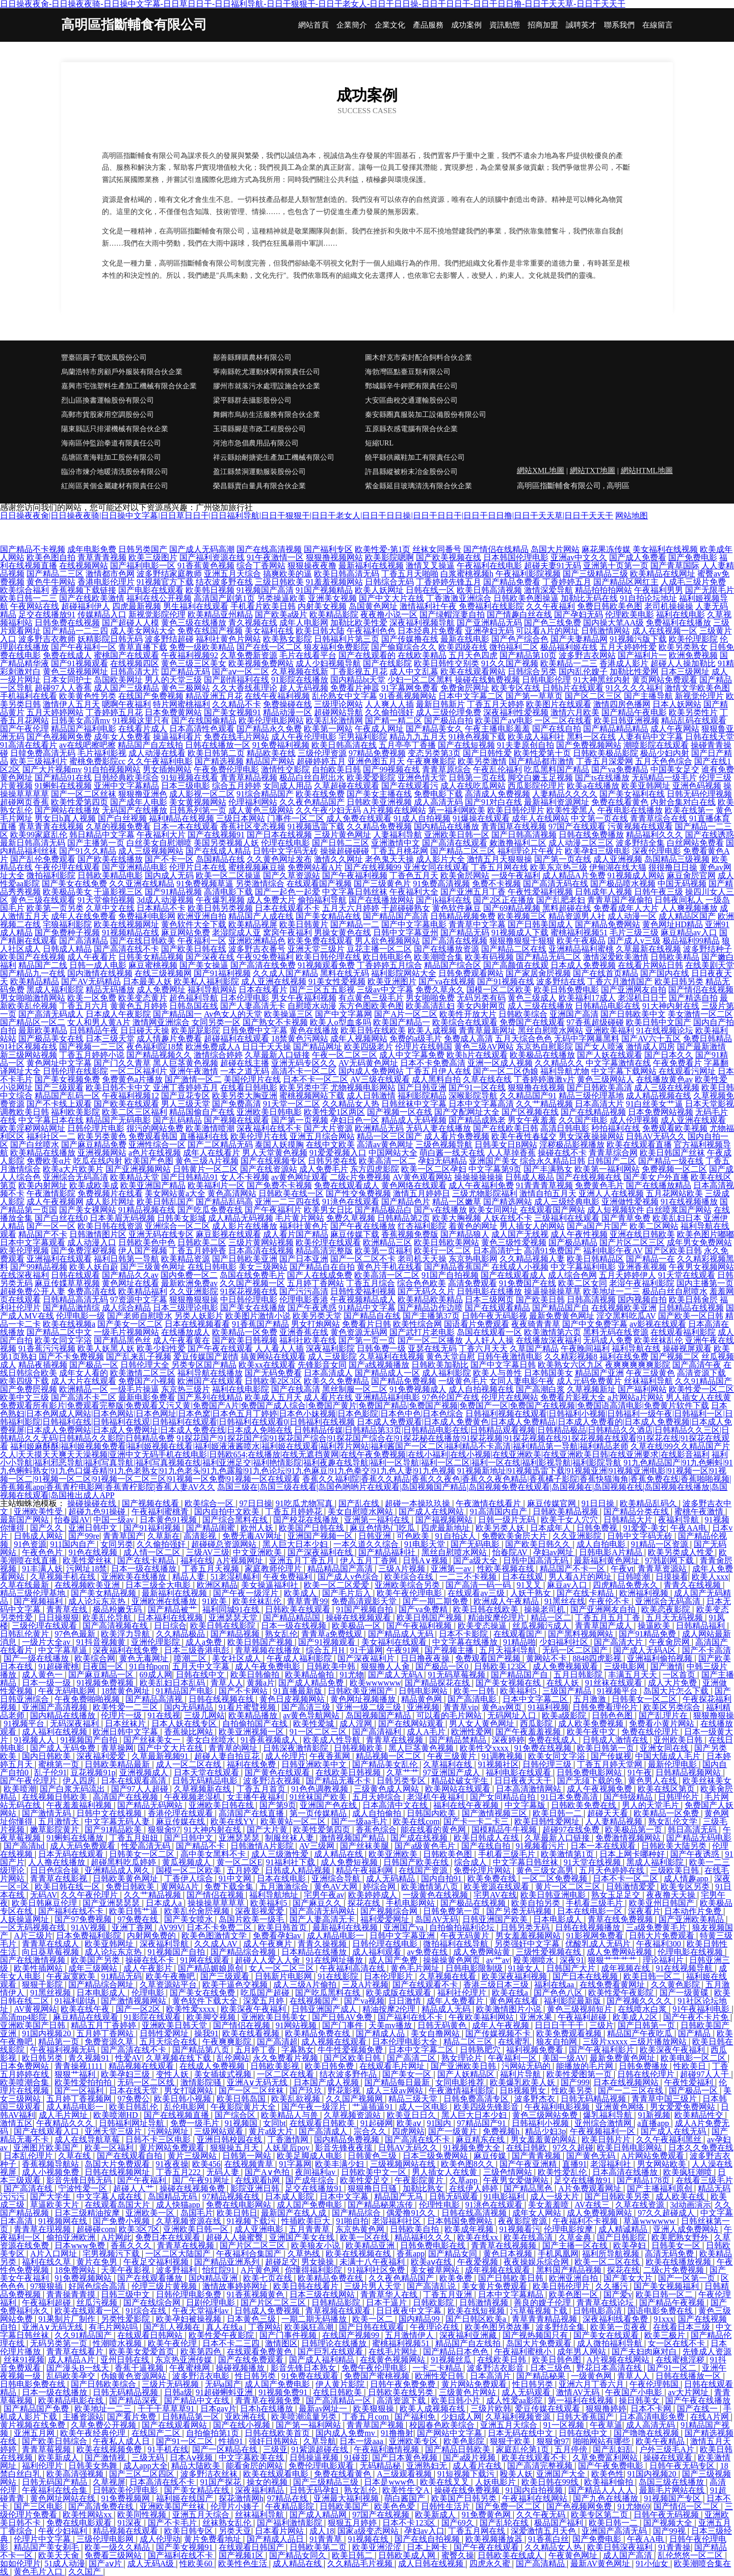 The height and width of the screenshot is (2576, 734). What do you see at coordinates (690, 2066) in the screenshot?
I see `性欧美日` at bounding box center [690, 2066].